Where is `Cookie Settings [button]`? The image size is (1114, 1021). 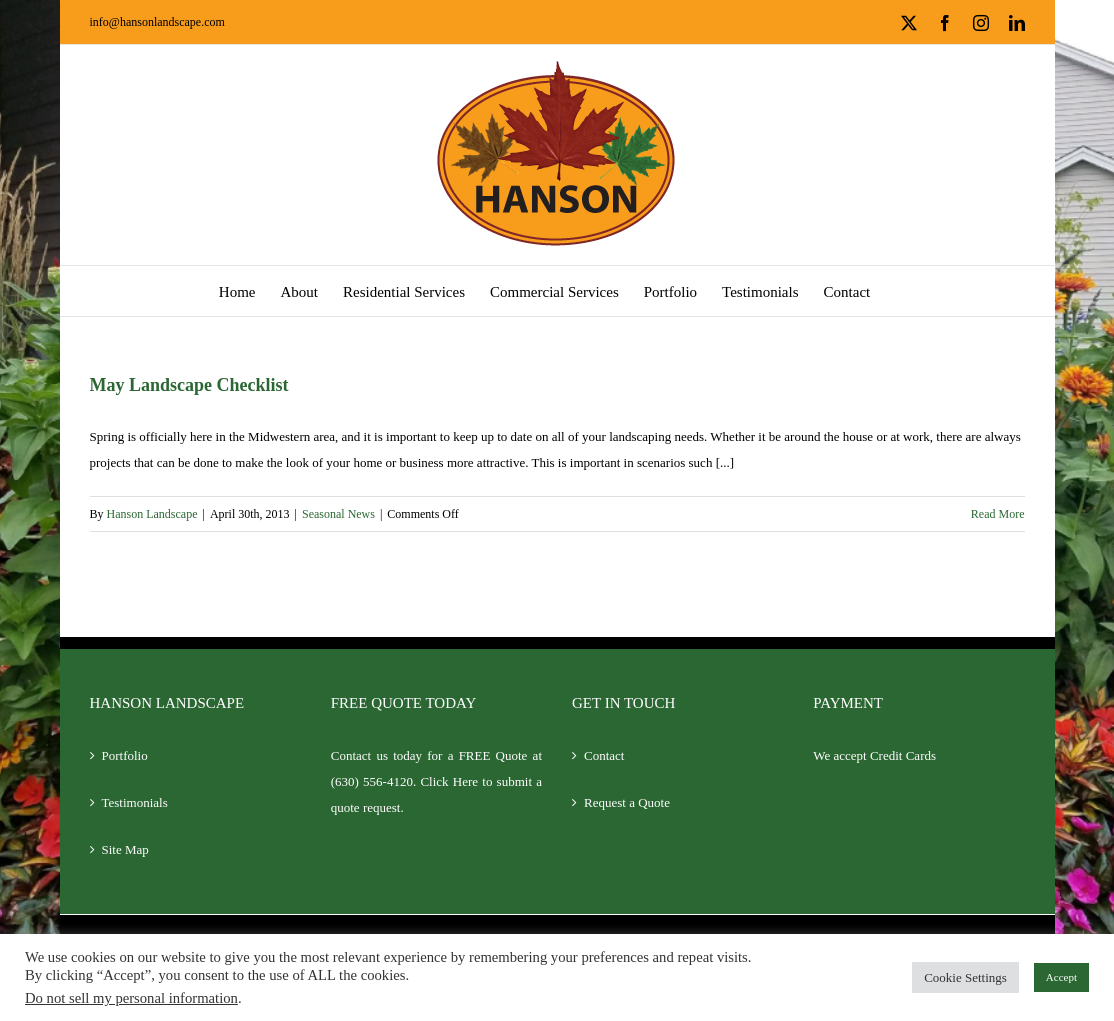
Cookie Settings [button] is located at coordinates (965, 977).